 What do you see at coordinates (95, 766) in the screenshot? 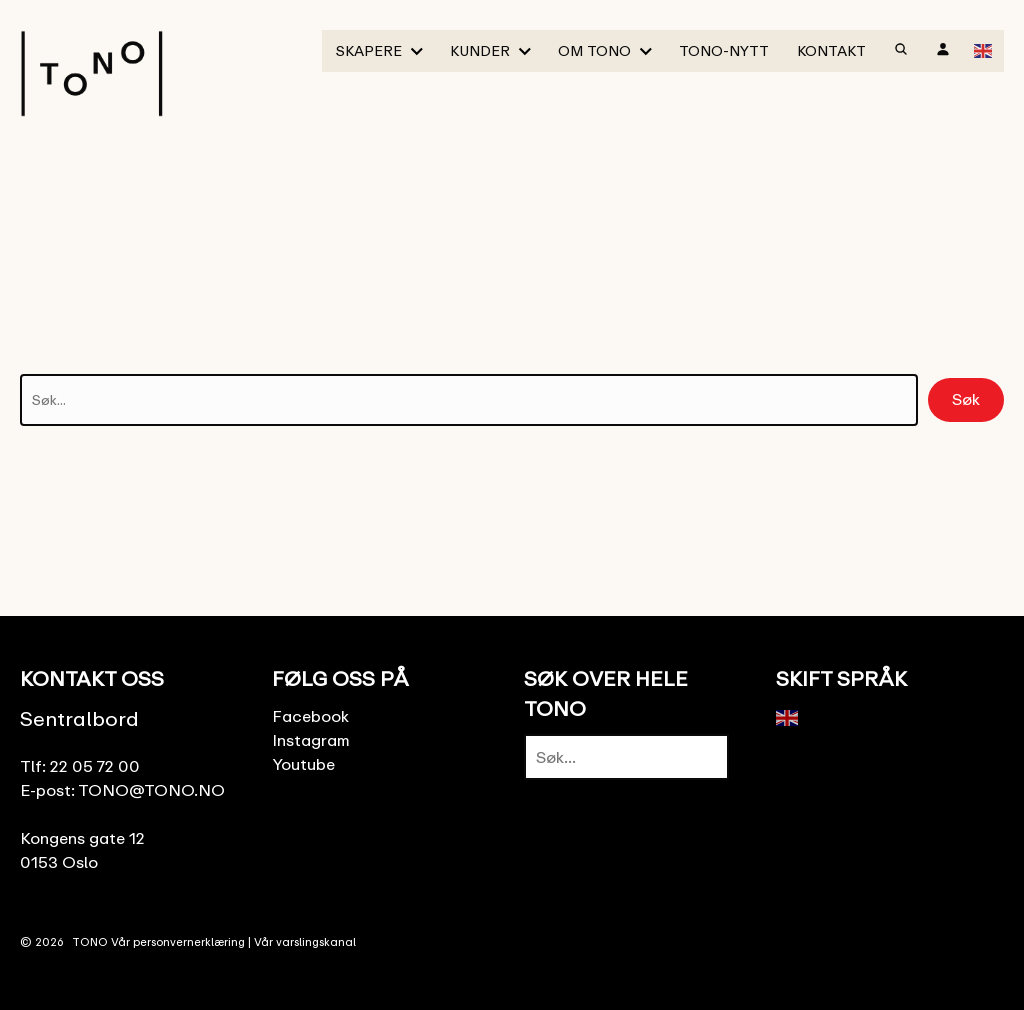
I see `22 05 72 00` at bounding box center [95, 766].